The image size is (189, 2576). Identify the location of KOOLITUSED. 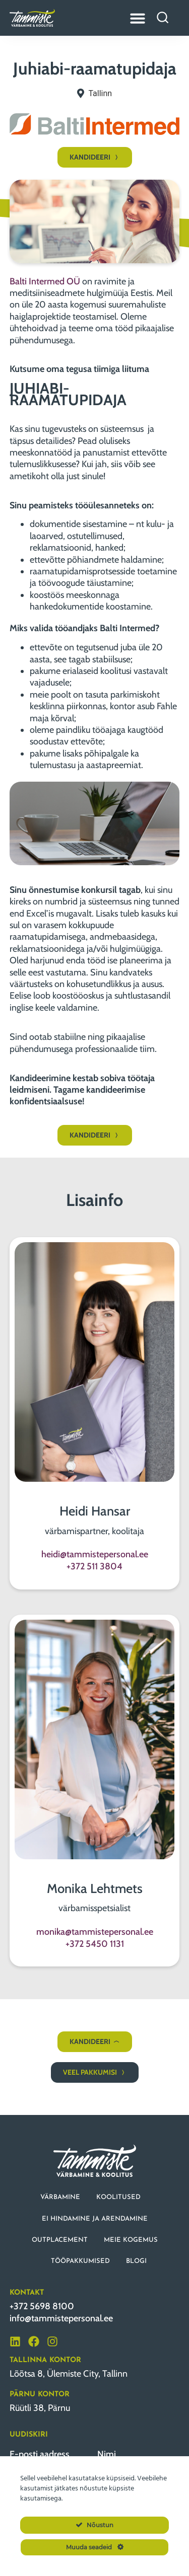
(118, 2197).